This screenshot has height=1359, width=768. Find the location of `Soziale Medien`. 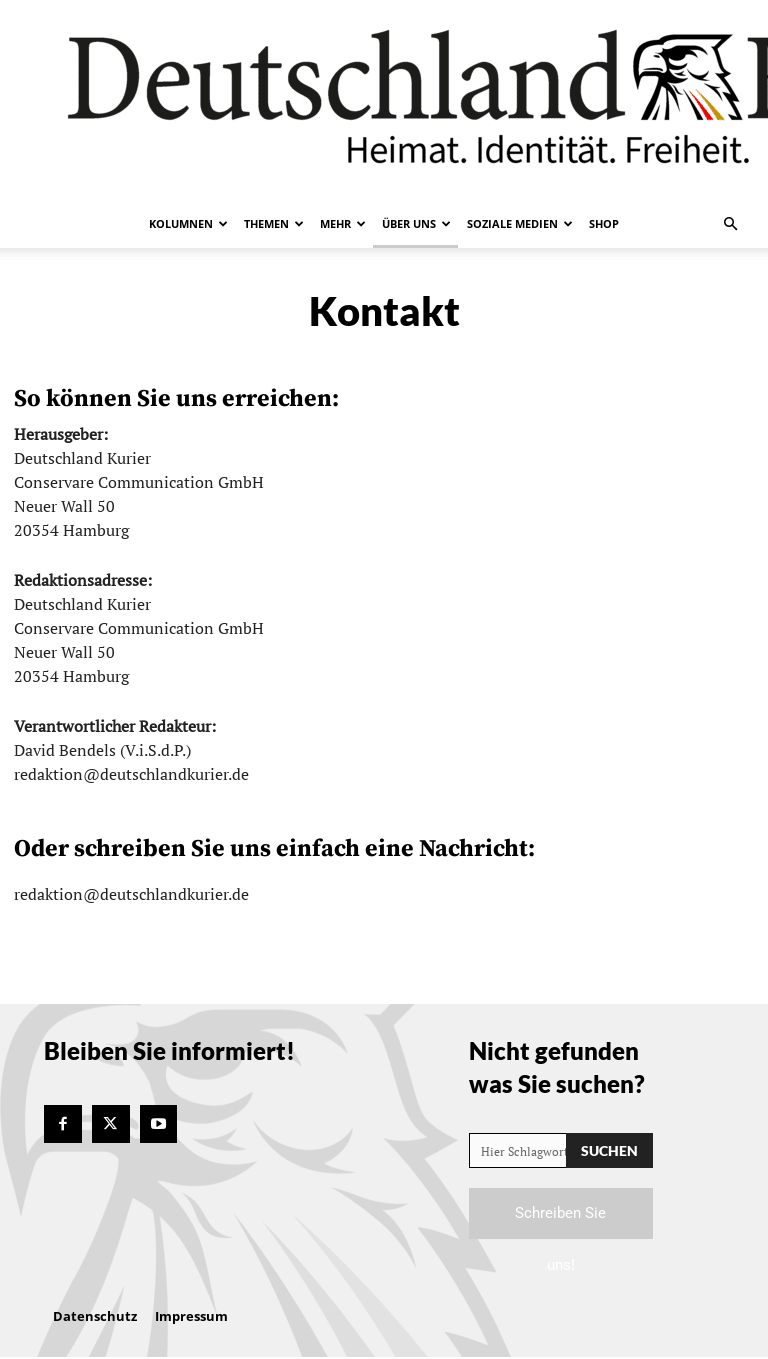

Soziale Medien is located at coordinates (520, 223).